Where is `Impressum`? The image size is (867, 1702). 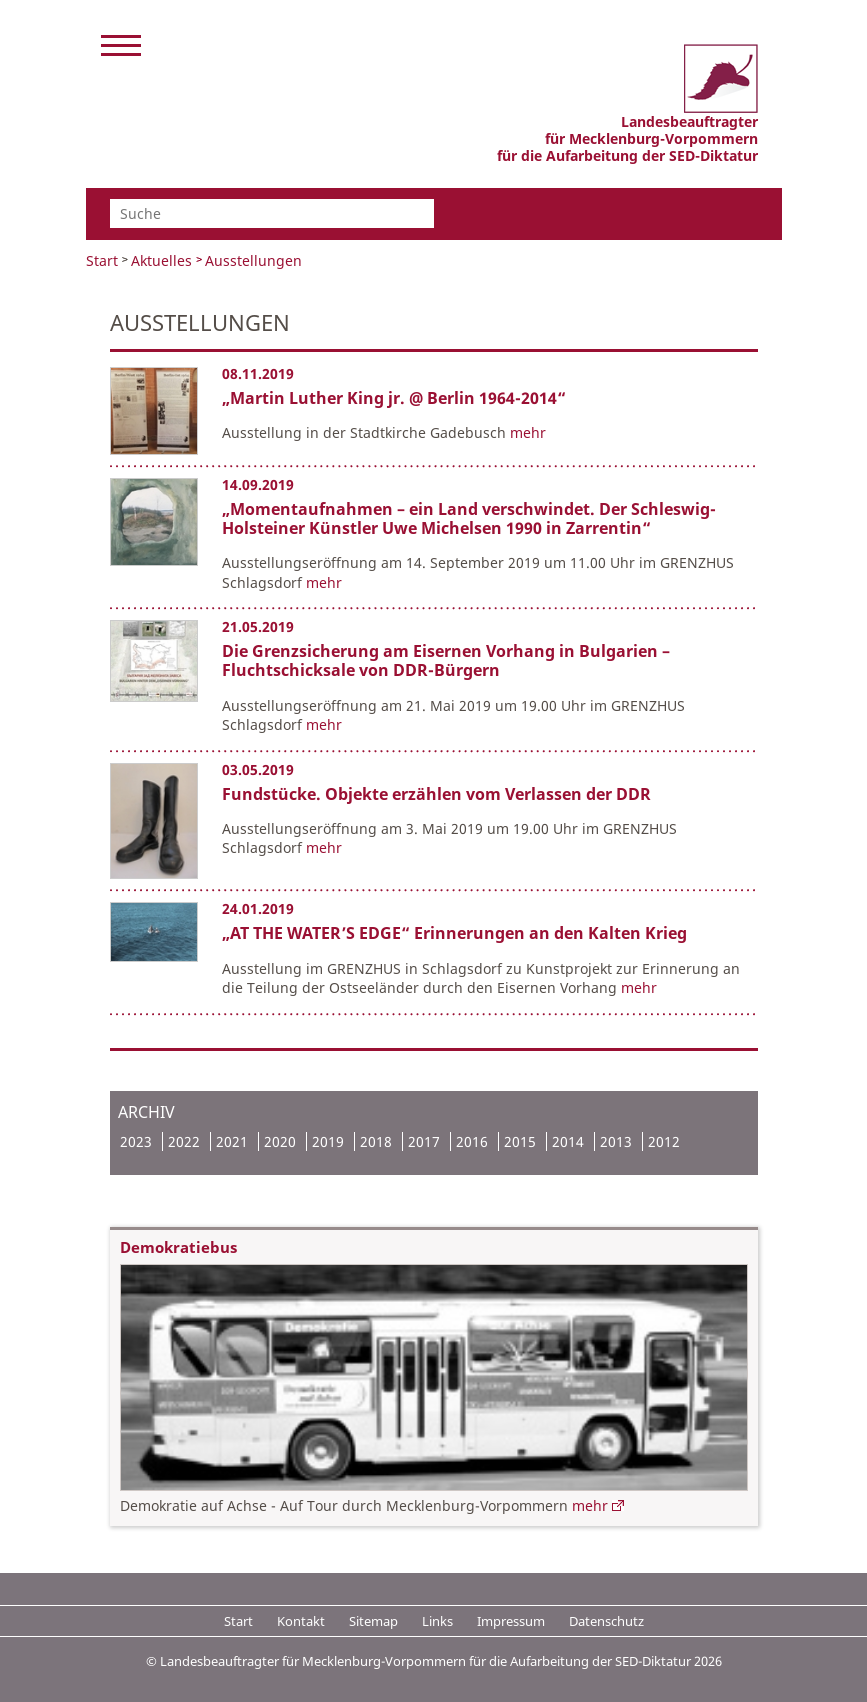 Impressum is located at coordinates (511, 1621).